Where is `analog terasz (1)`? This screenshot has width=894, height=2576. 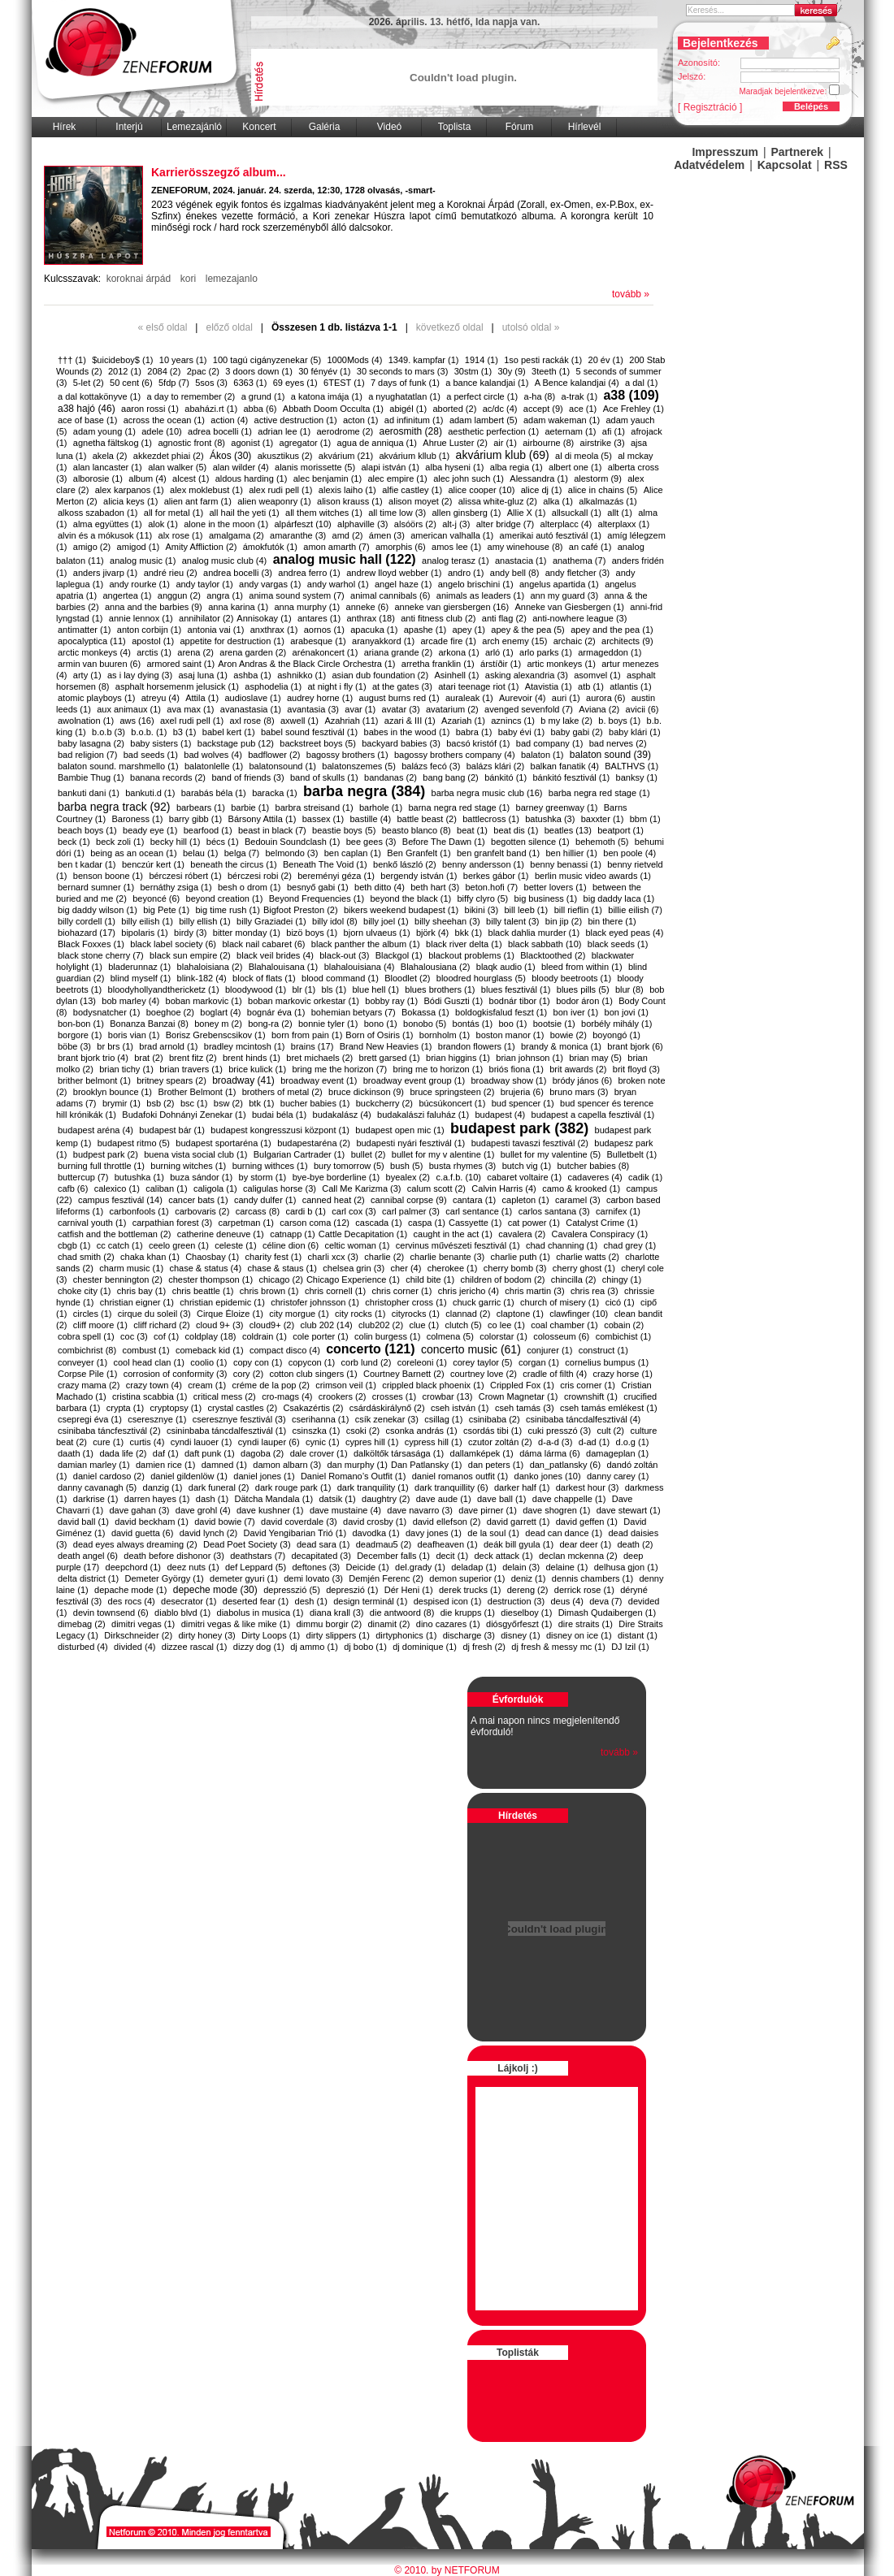 analog terasz (1) is located at coordinates (455, 560).